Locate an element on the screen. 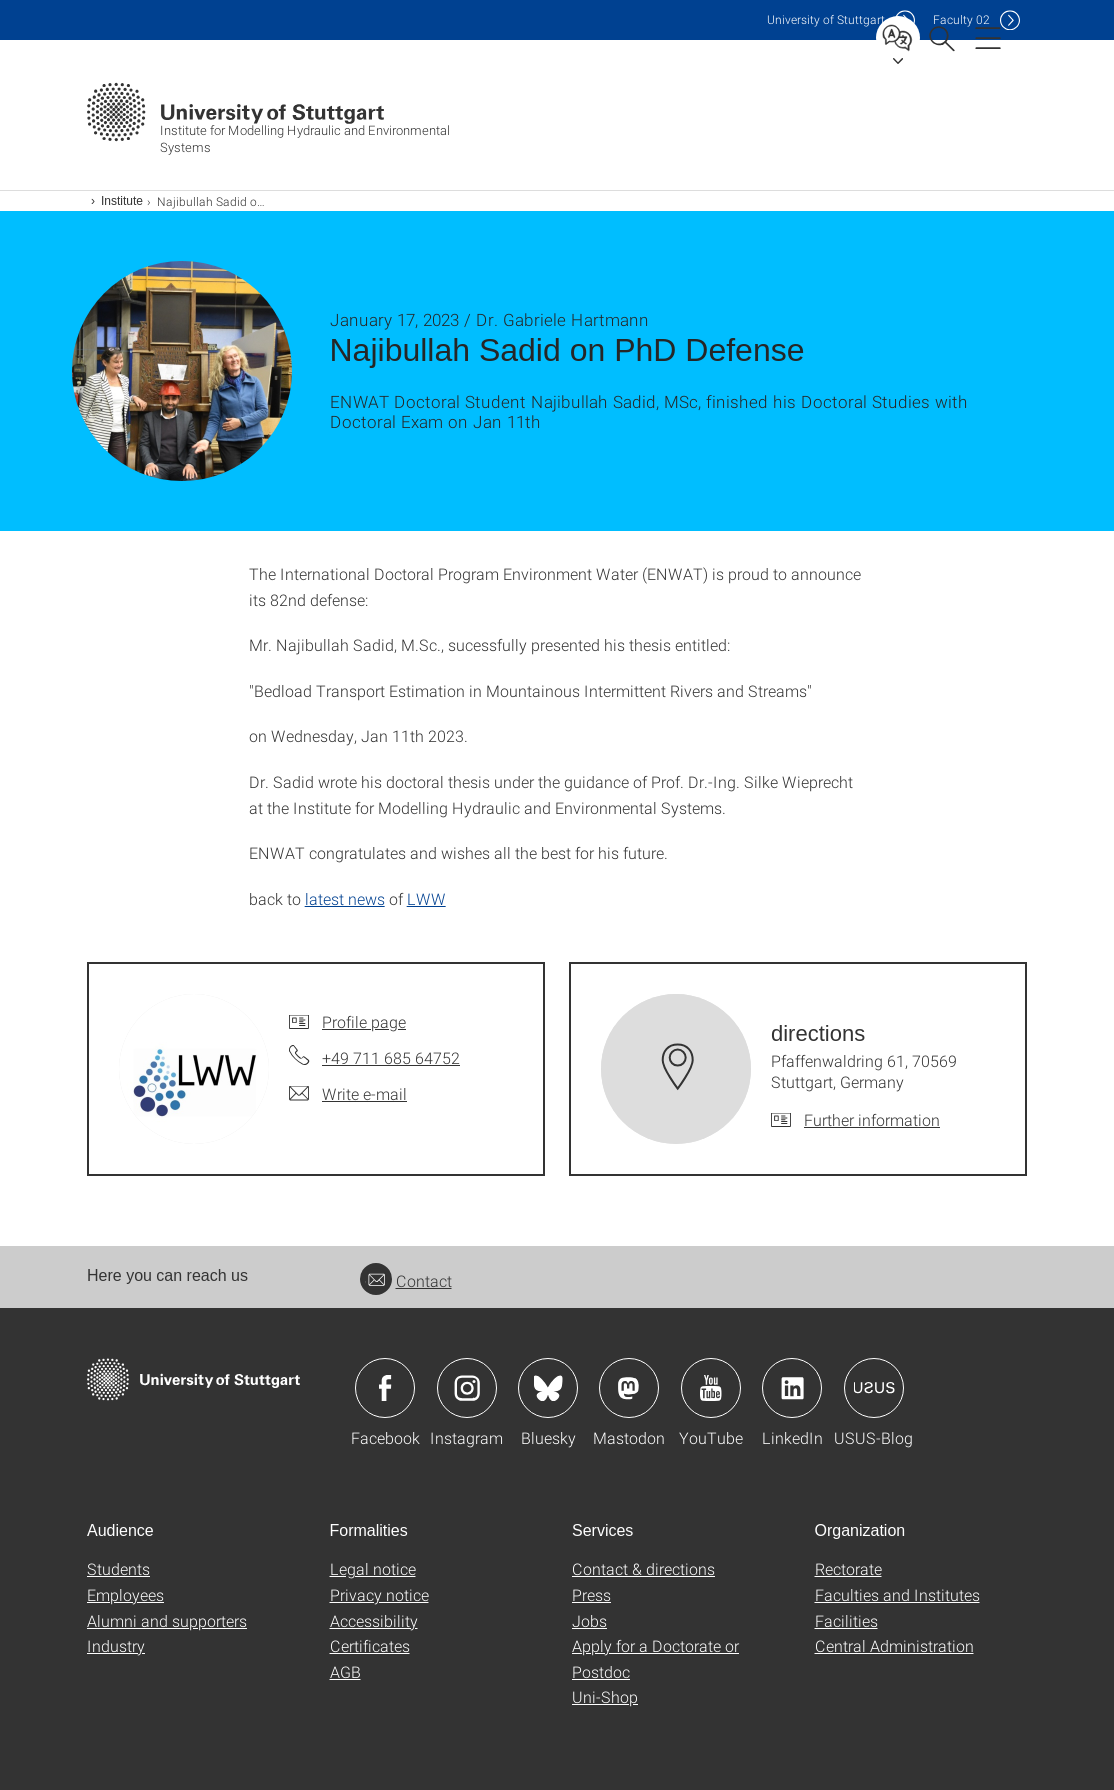  Jobs is located at coordinates (589, 1620).